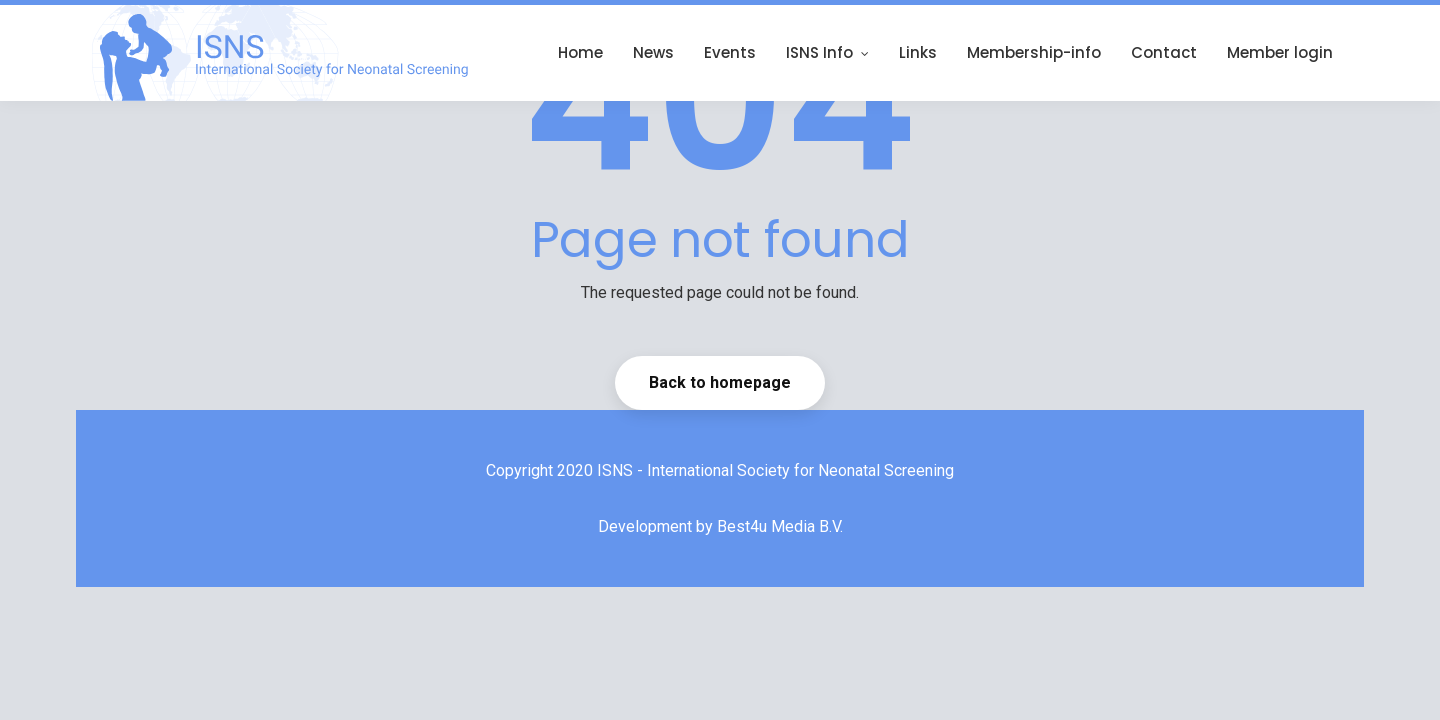 The width and height of the screenshot is (1440, 720). What do you see at coordinates (1164, 52) in the screenshot?
I see `Contact` at bounding box center [1164, 52].